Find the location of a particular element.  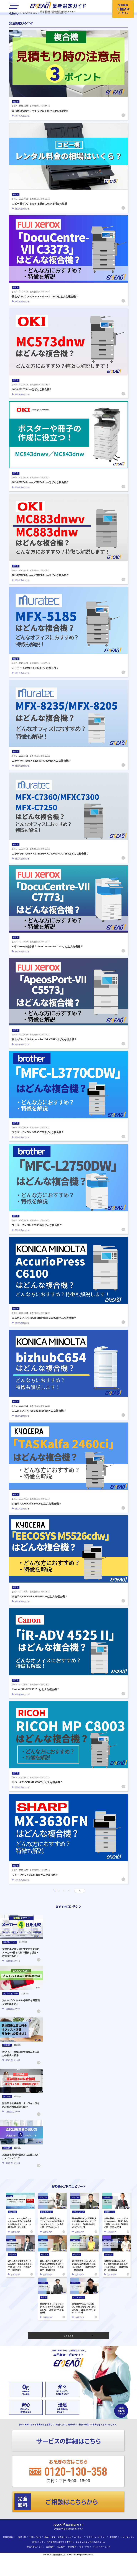

もっと見る is located at coordinates (78, 2336).